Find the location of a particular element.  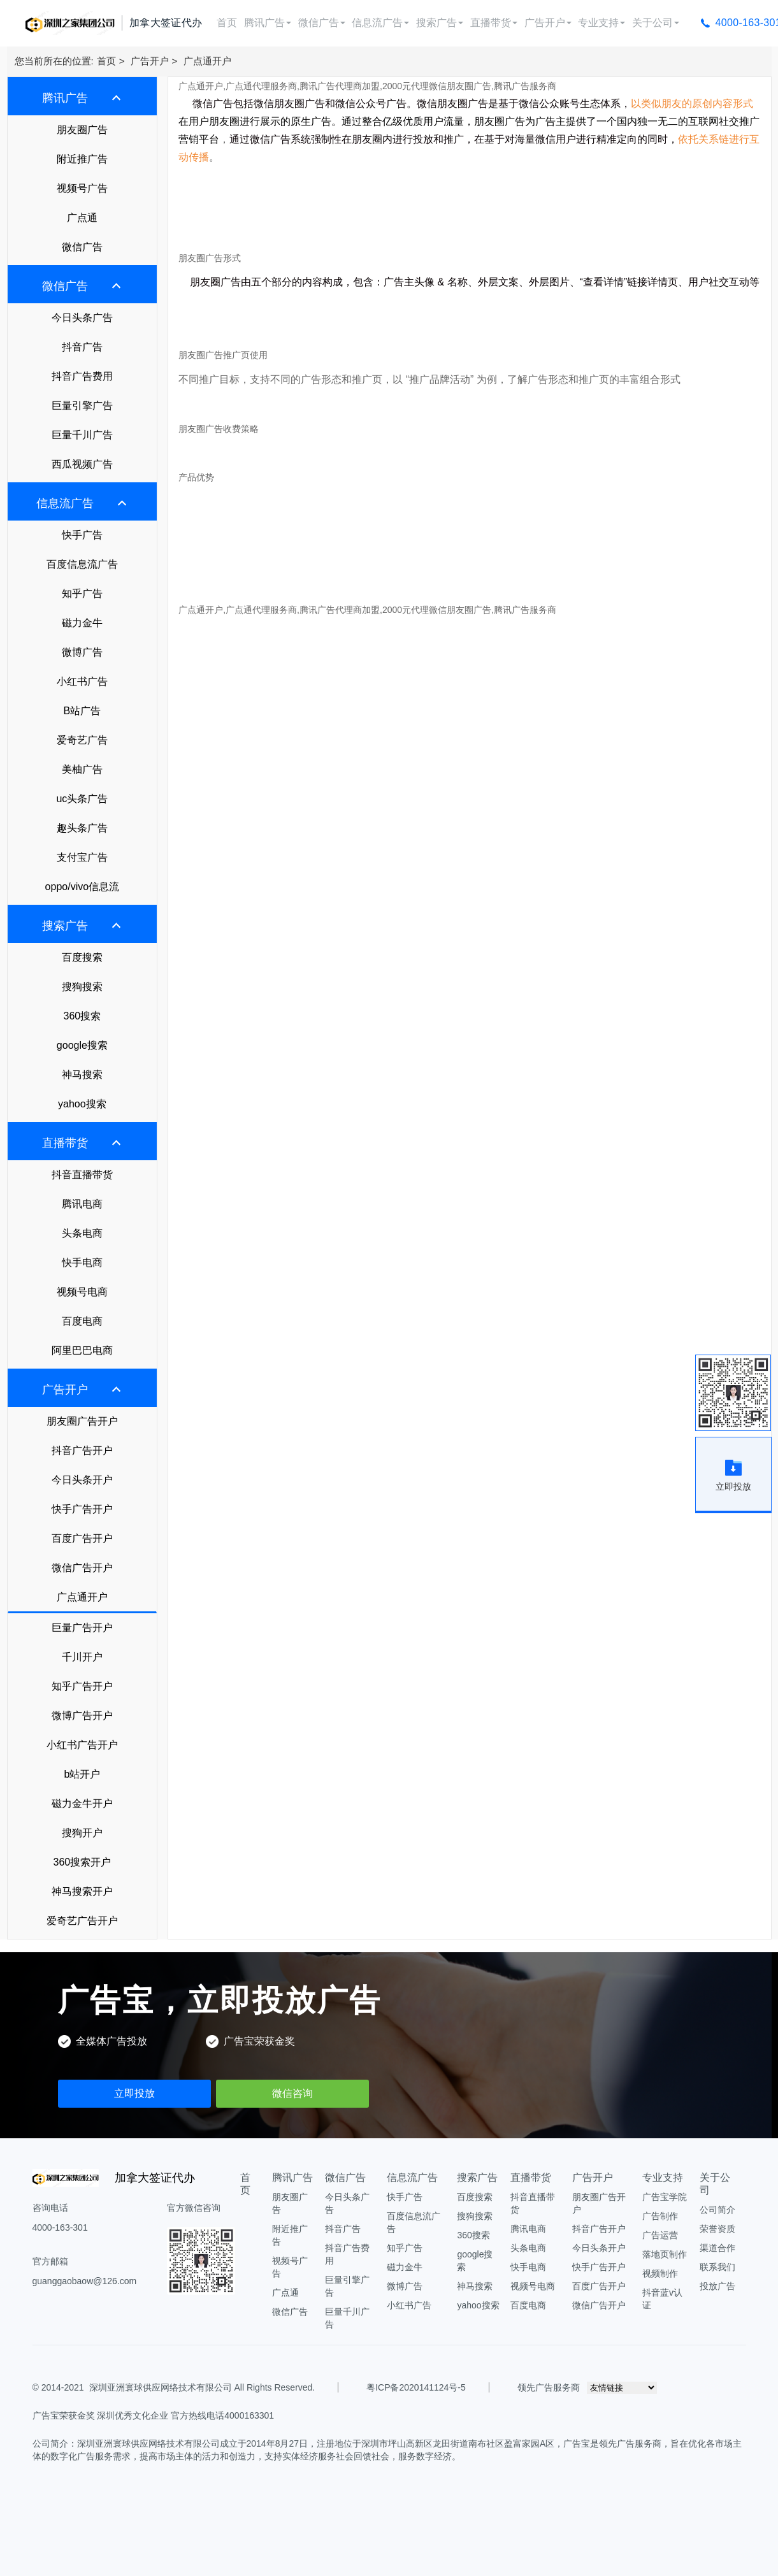

oppo/vivo信息流 is located at coordinates (82, 886).